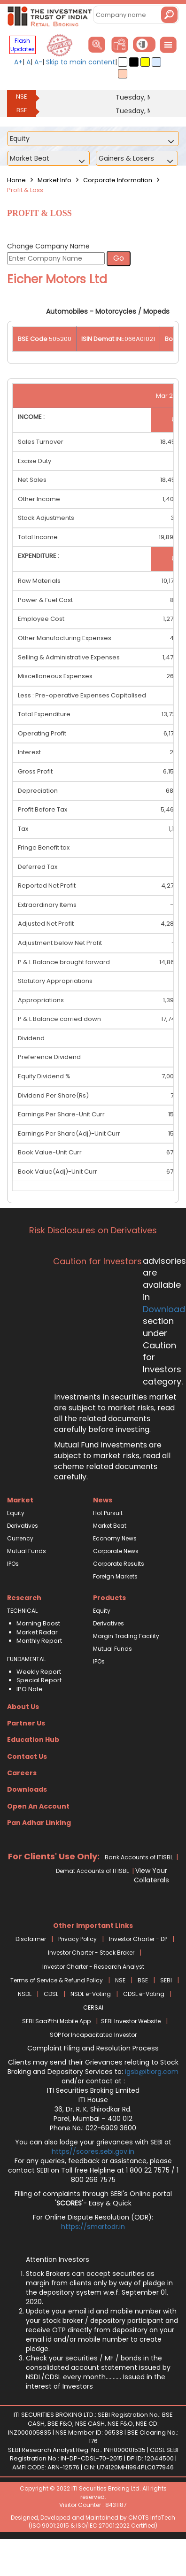 The width and height of the screenshot is (186, 2576). Describe the element at coordinates (26, 1659) in the screenshot. I see `FUNDAMENTAL` at that location.